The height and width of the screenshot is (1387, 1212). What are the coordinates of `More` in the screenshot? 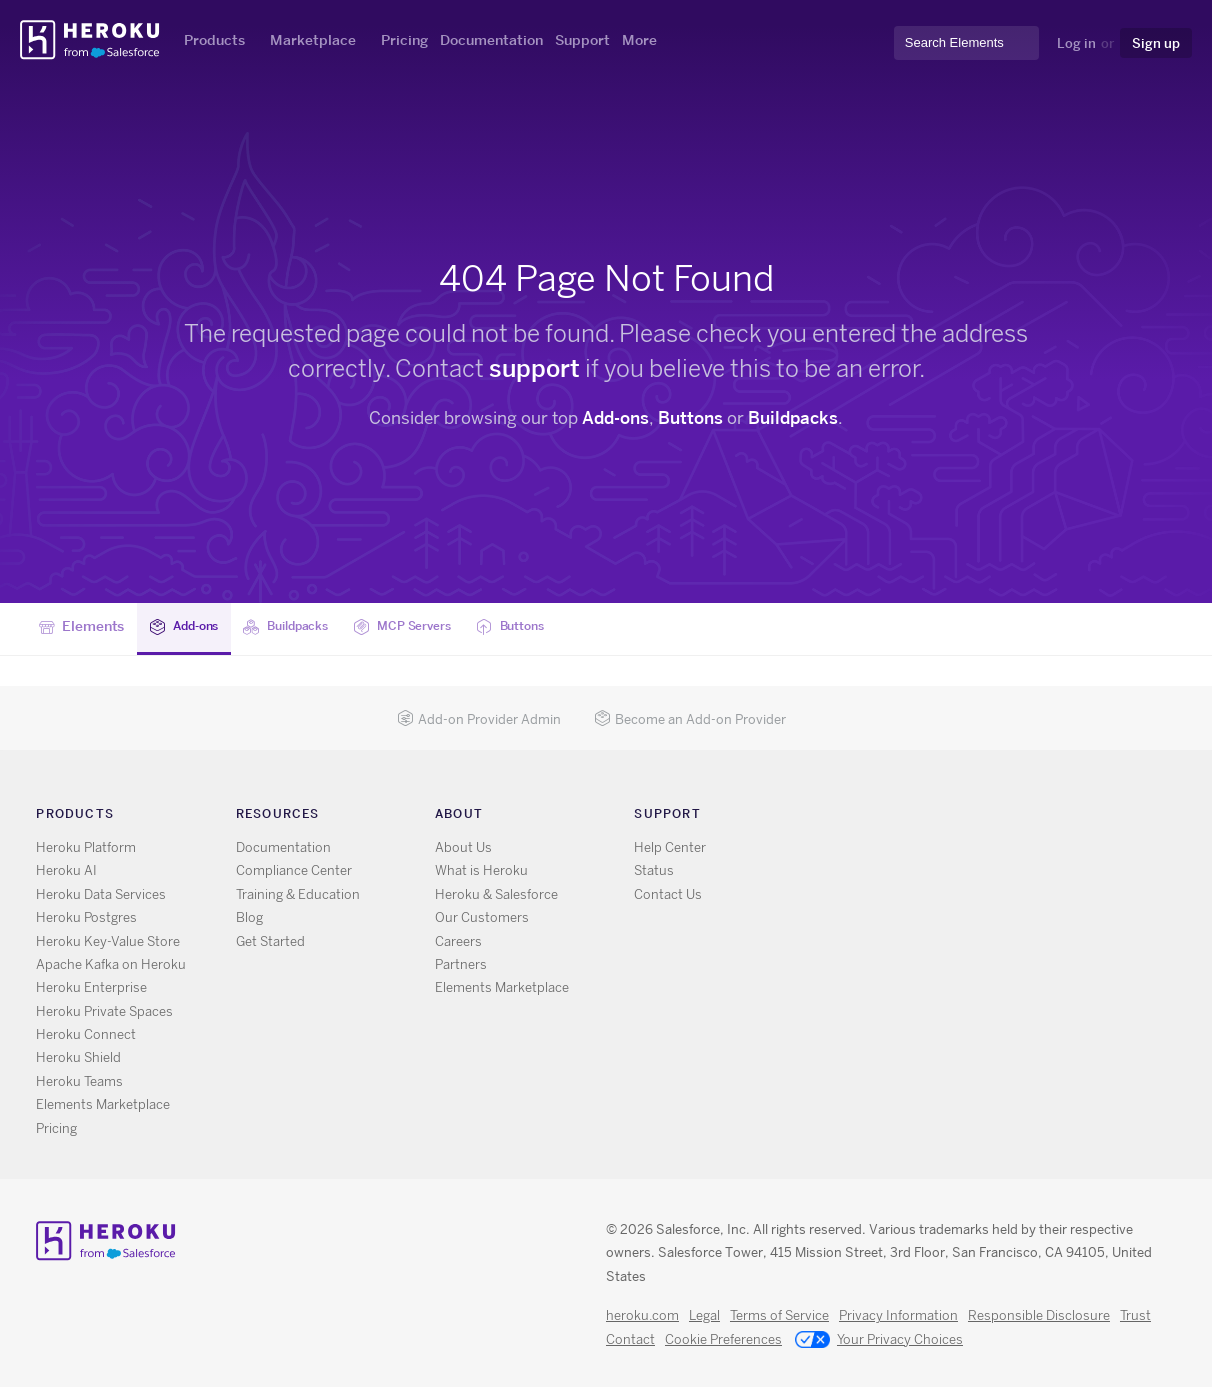 It's located at (639, 40).